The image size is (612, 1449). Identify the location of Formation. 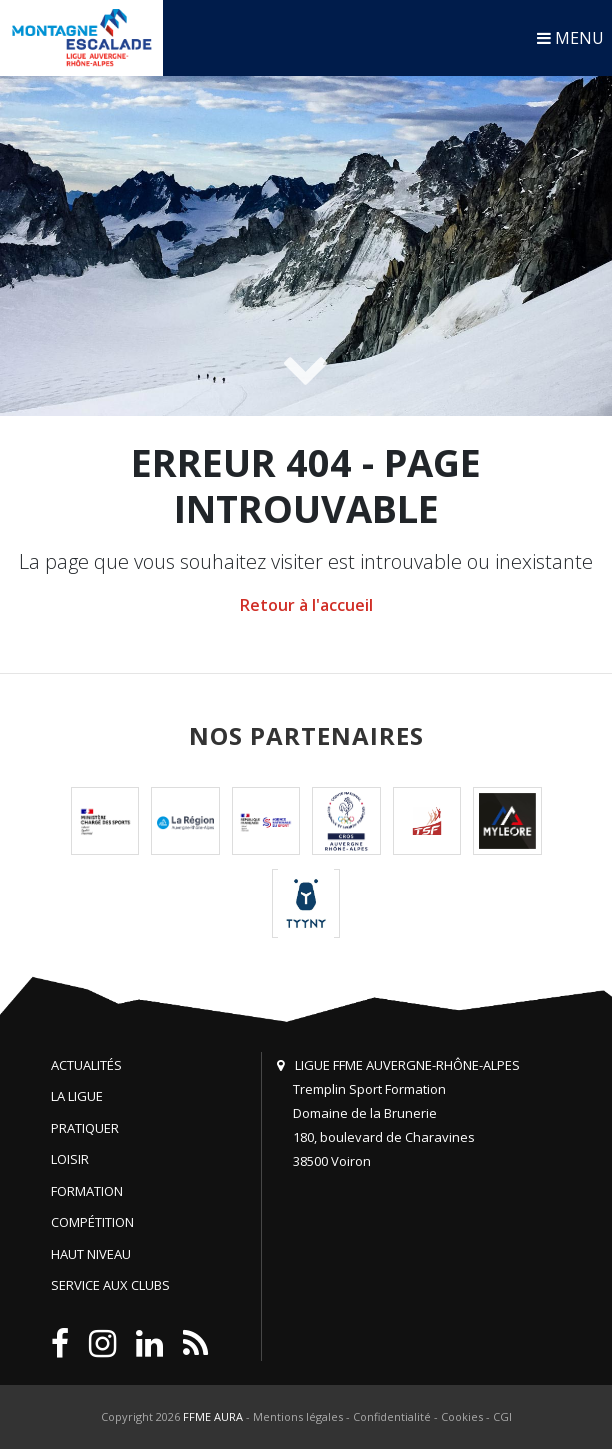
(87, 1191).